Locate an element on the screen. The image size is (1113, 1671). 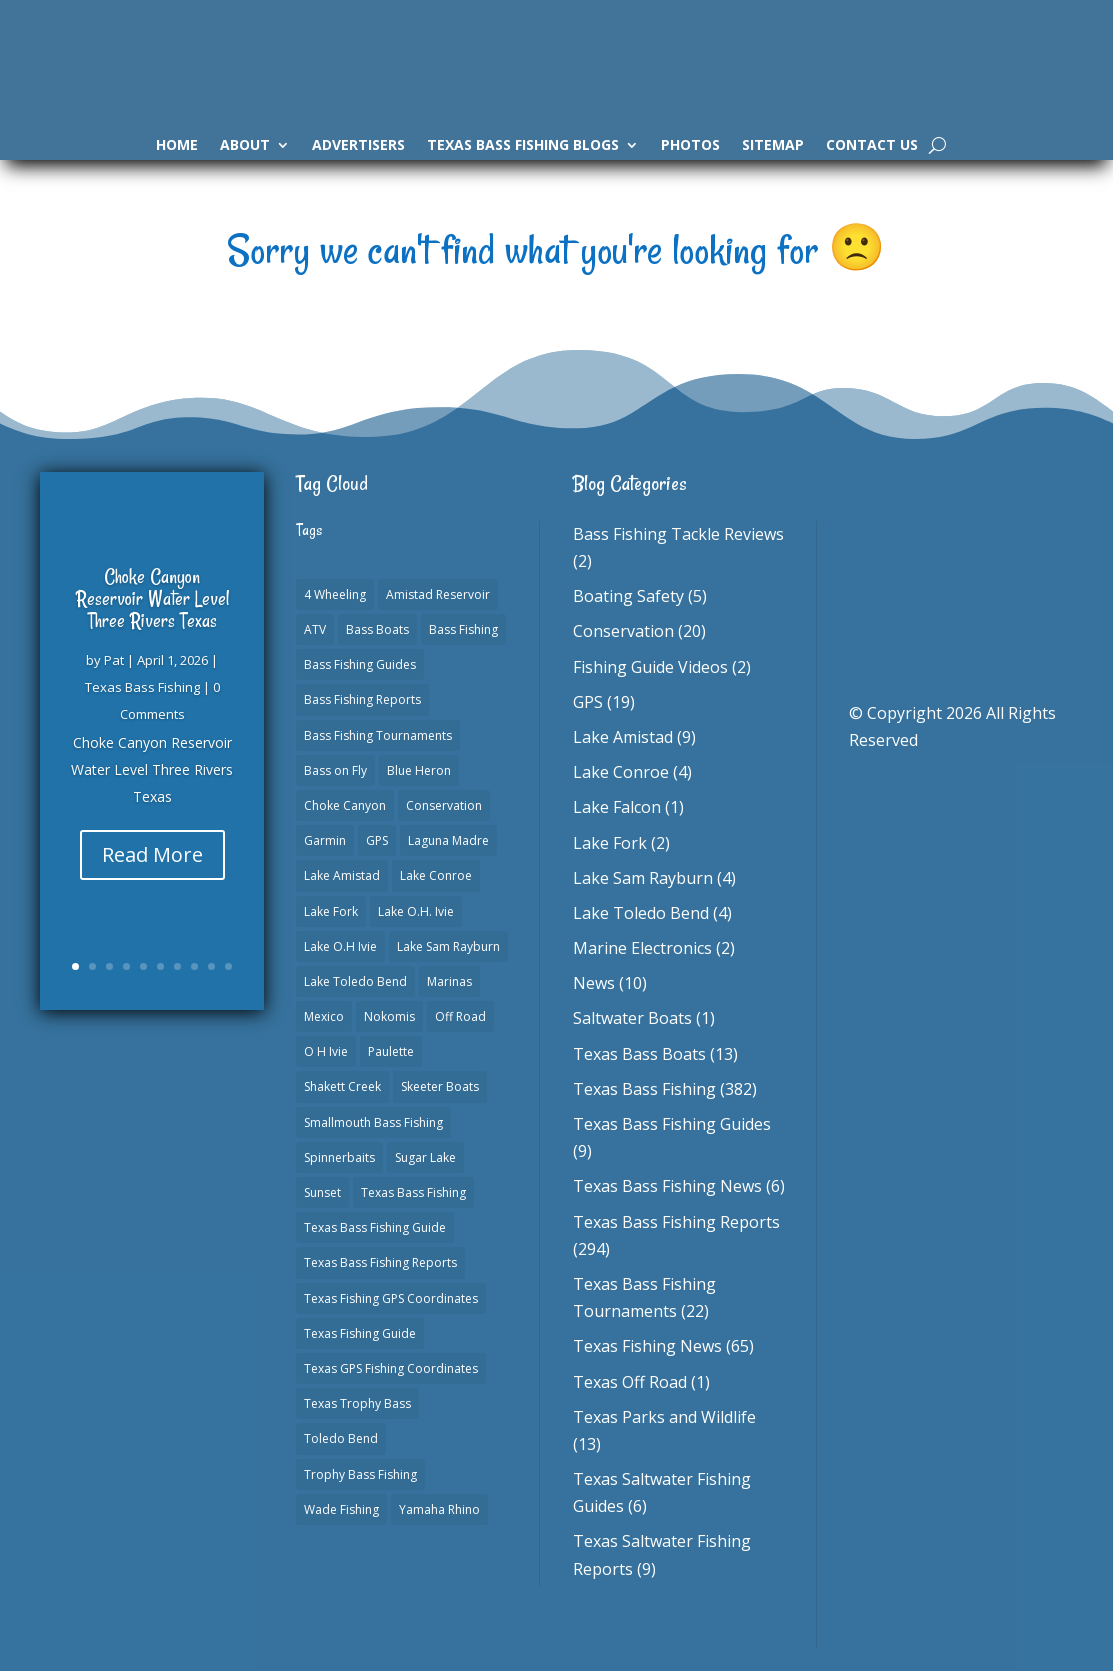
Lake O.H Ivie [Lake O.H Ivie (1 item)] is located at coordinates (340, 946).